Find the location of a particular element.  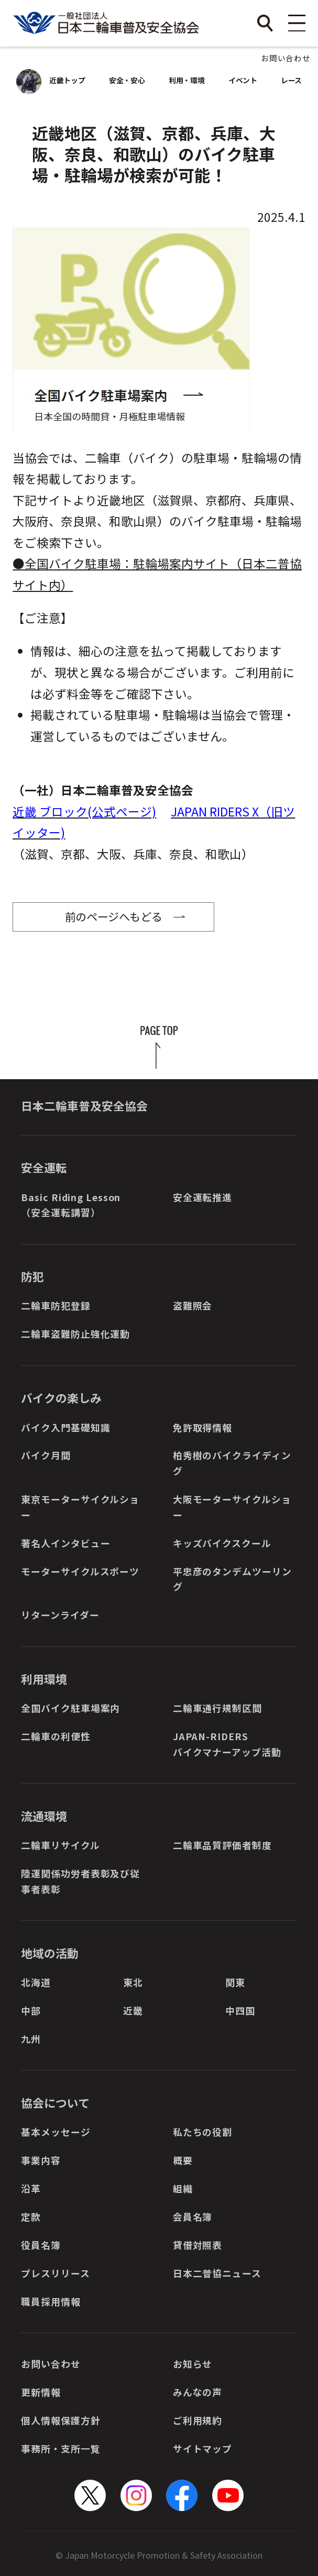

二輪車の利便性 is located at coordinates (55, 1736).